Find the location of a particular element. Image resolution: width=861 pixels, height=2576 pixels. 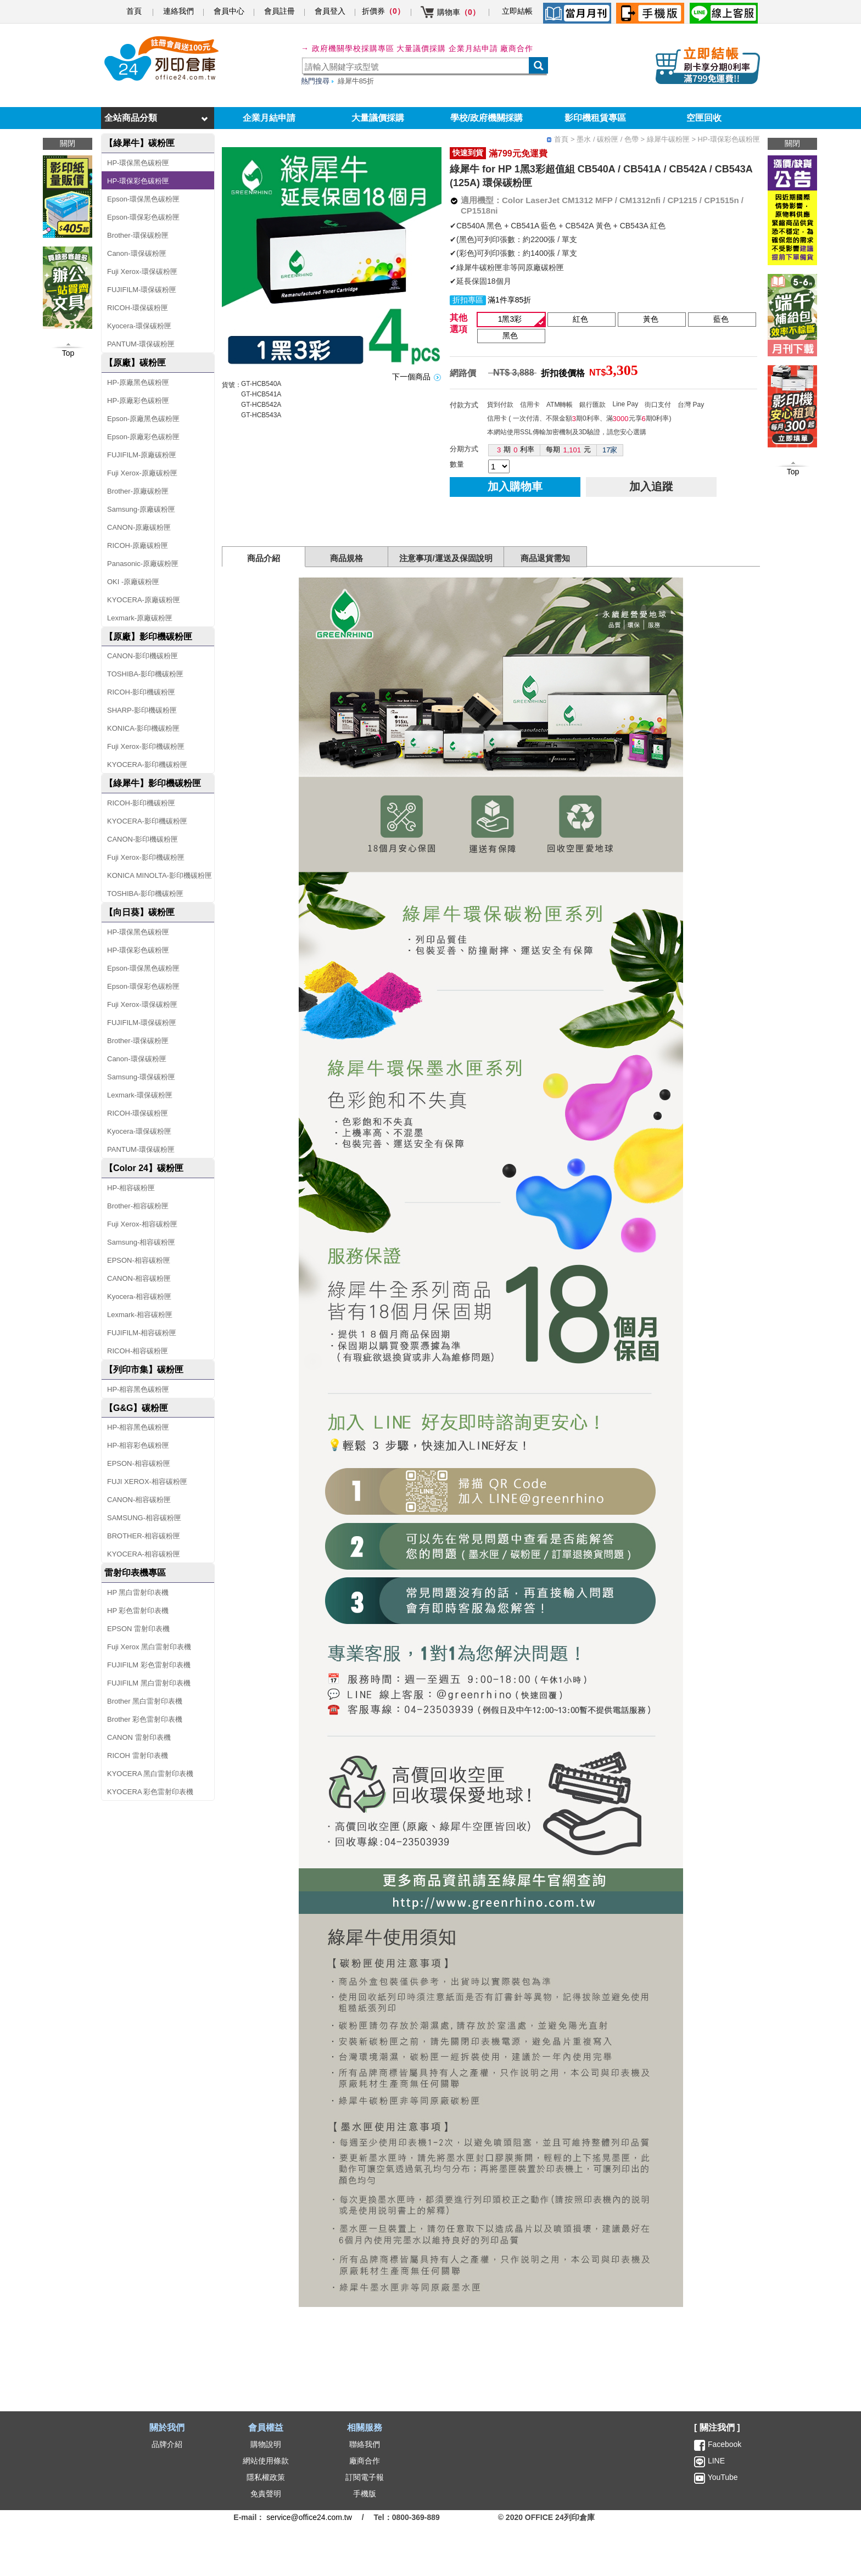

Fuji Xerox 黑白雷射印表機 is located at coordinates (149, 1647).